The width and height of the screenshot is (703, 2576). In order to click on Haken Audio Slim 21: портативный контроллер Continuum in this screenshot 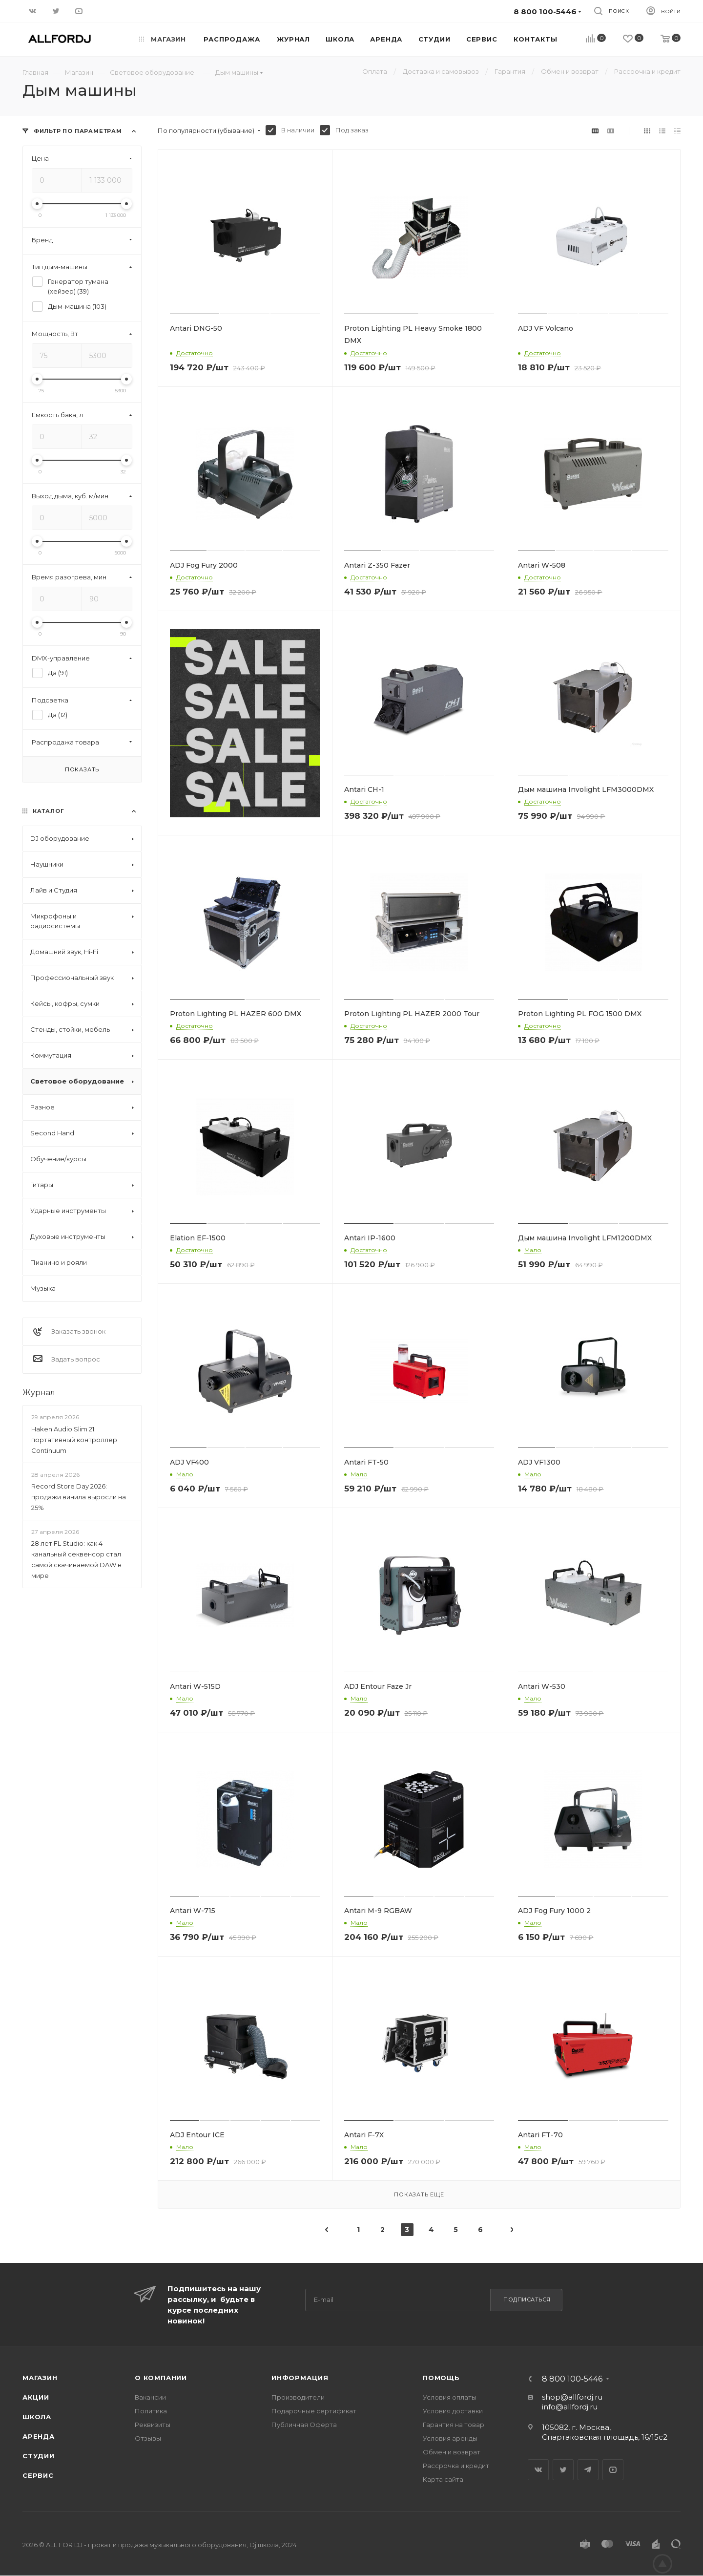, I will do `click(74, 1439)`.